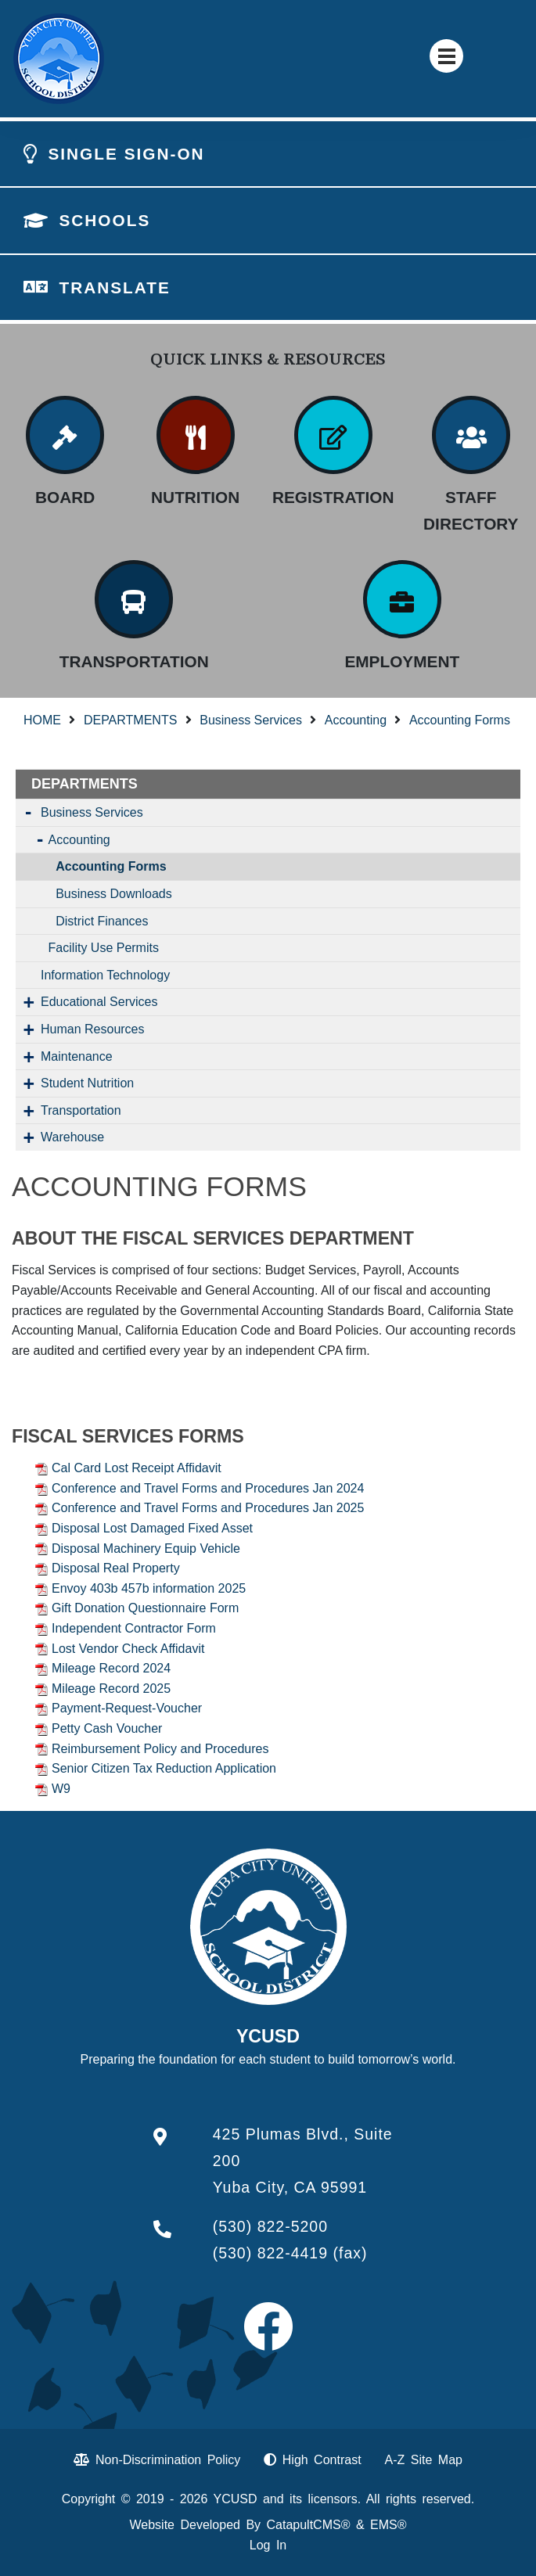 The image size is (536, 2576). Describe the element at coordinates (459, 720) in the screenshot. I see `Accounting Forms` at that location.